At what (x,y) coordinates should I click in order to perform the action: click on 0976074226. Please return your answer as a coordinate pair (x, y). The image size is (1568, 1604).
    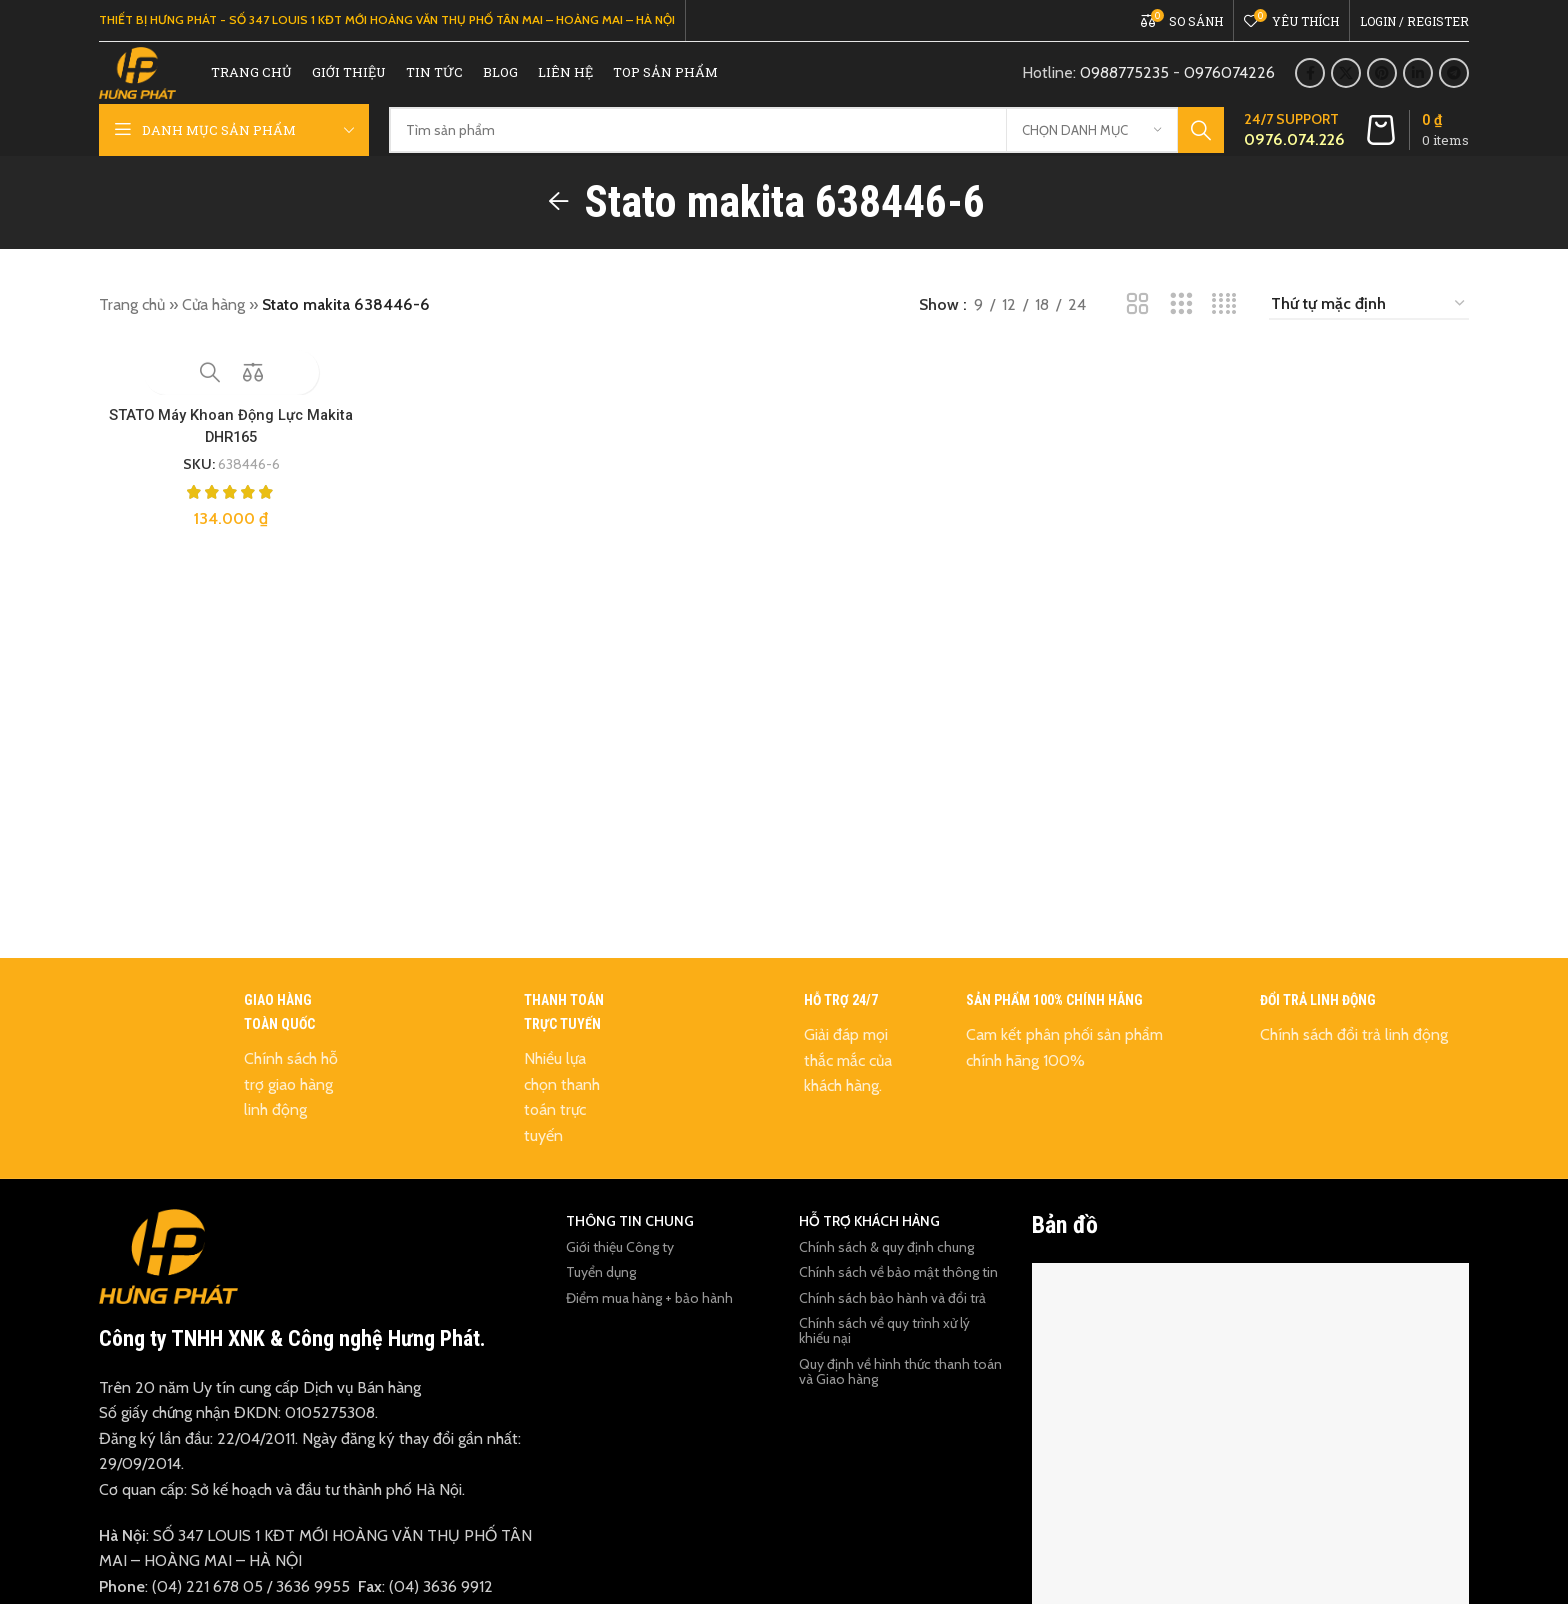
    Looking at the image, I should click on (1229, 86).